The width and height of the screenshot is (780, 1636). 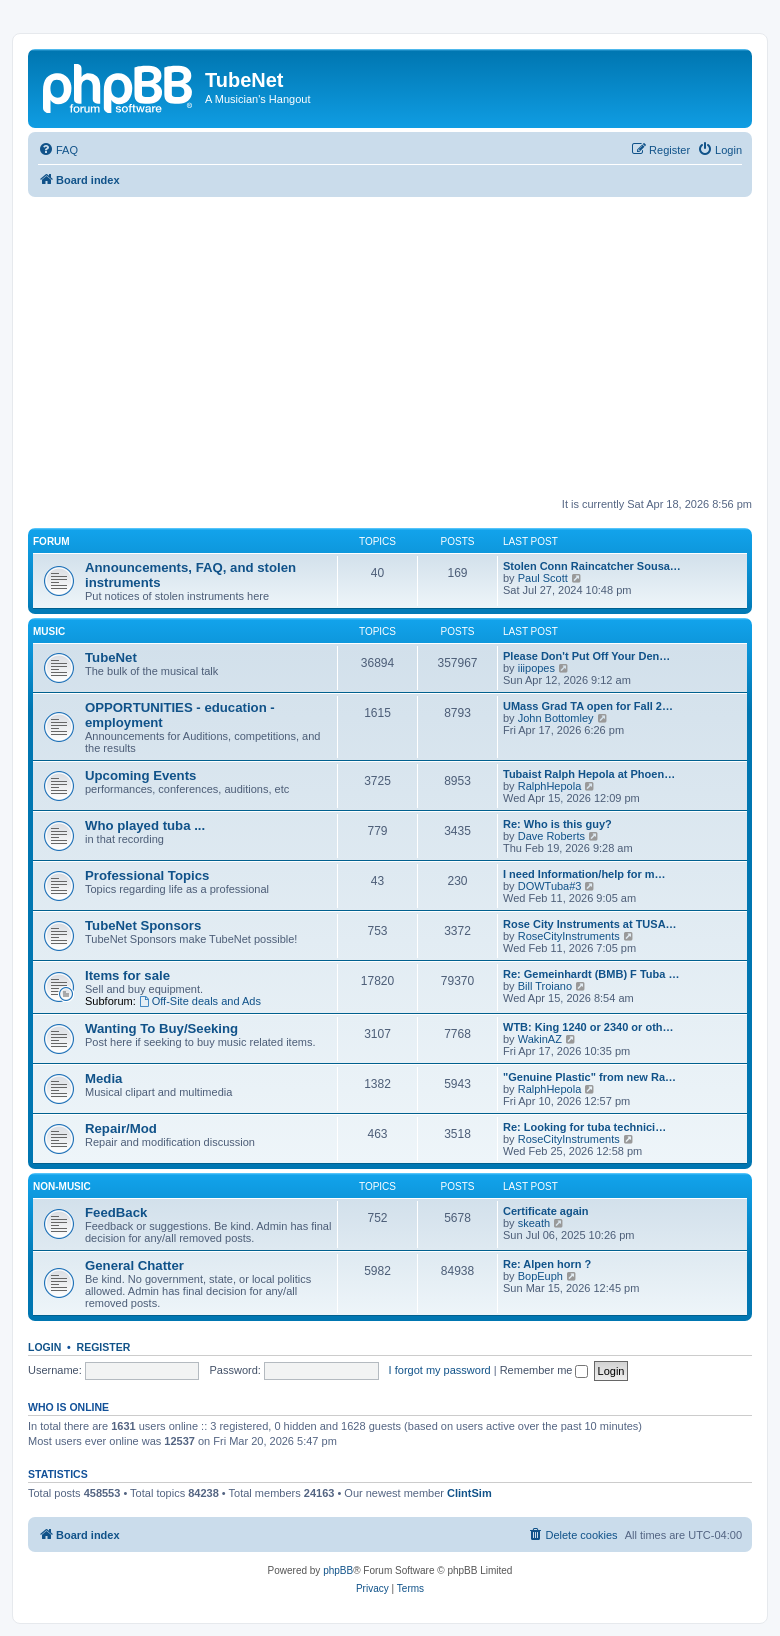 What do you see at coordinates (540, 1039) in the screenshot?
I see `WakinAZ` at bounding box center [540, 1039].